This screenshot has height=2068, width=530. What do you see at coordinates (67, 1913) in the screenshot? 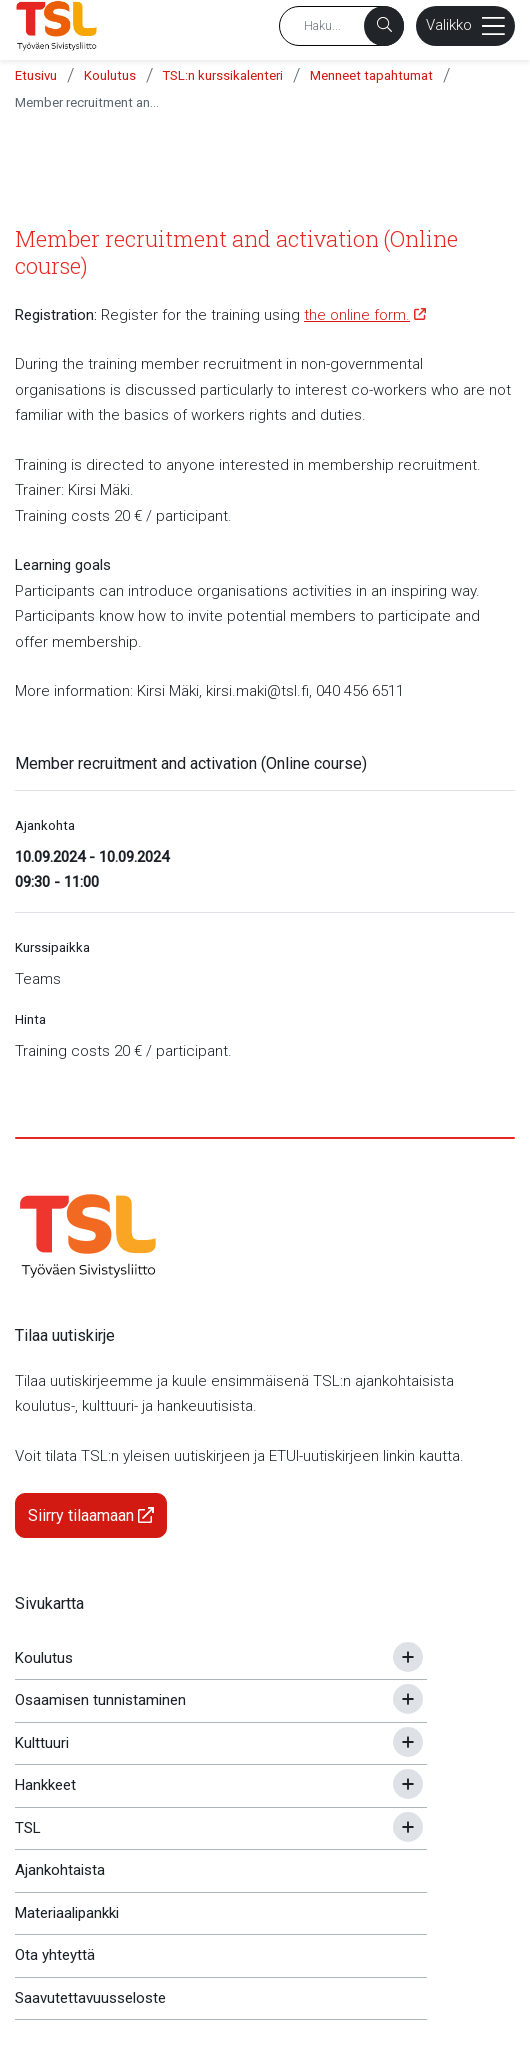
I see `Materiaalipankki` at bounding box center [67, 1913].